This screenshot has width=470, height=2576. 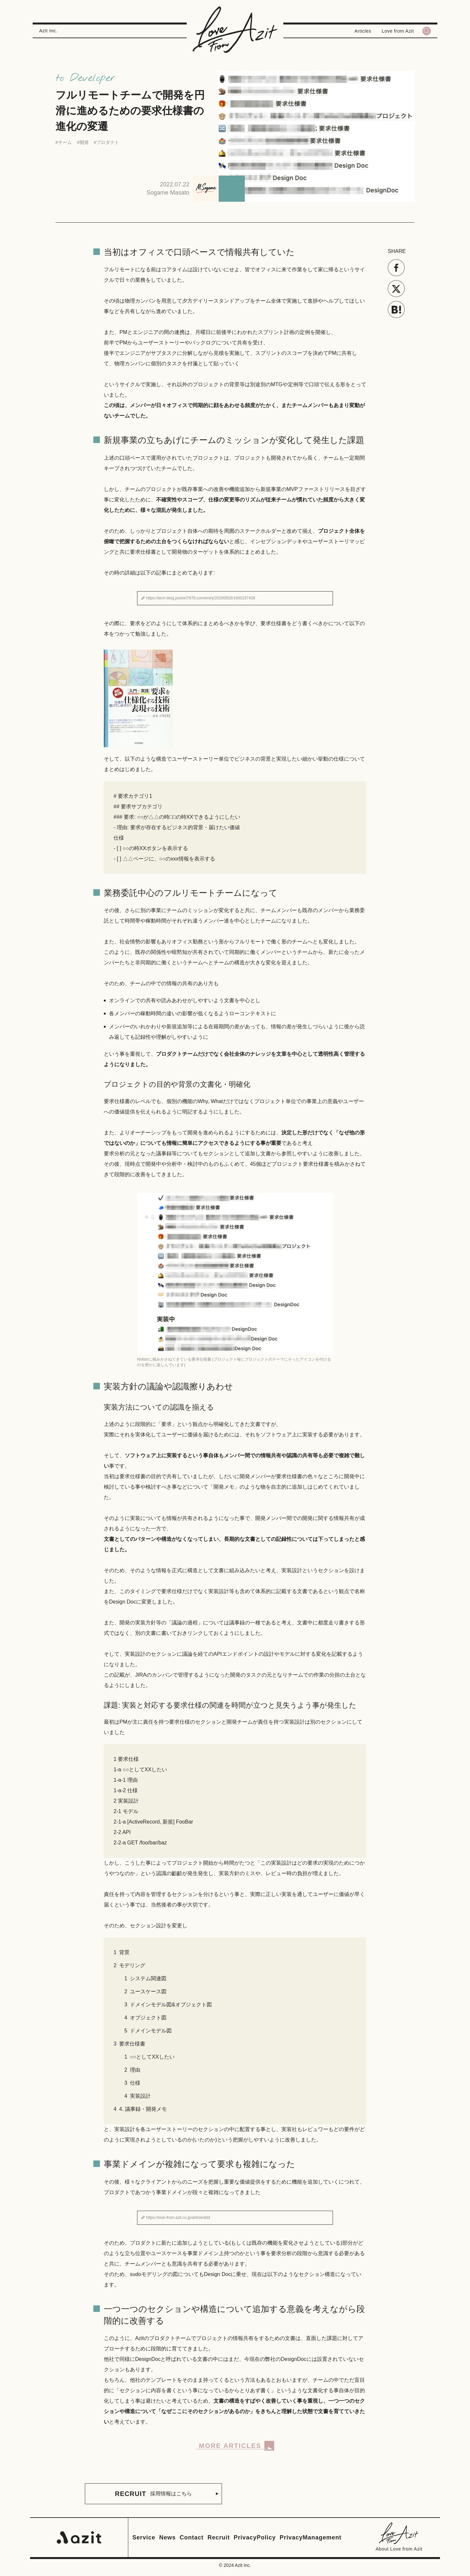 What do you see at coordinates (83, 142) in the screenshot?
I see `#開発` at bounding box center [83, 142].